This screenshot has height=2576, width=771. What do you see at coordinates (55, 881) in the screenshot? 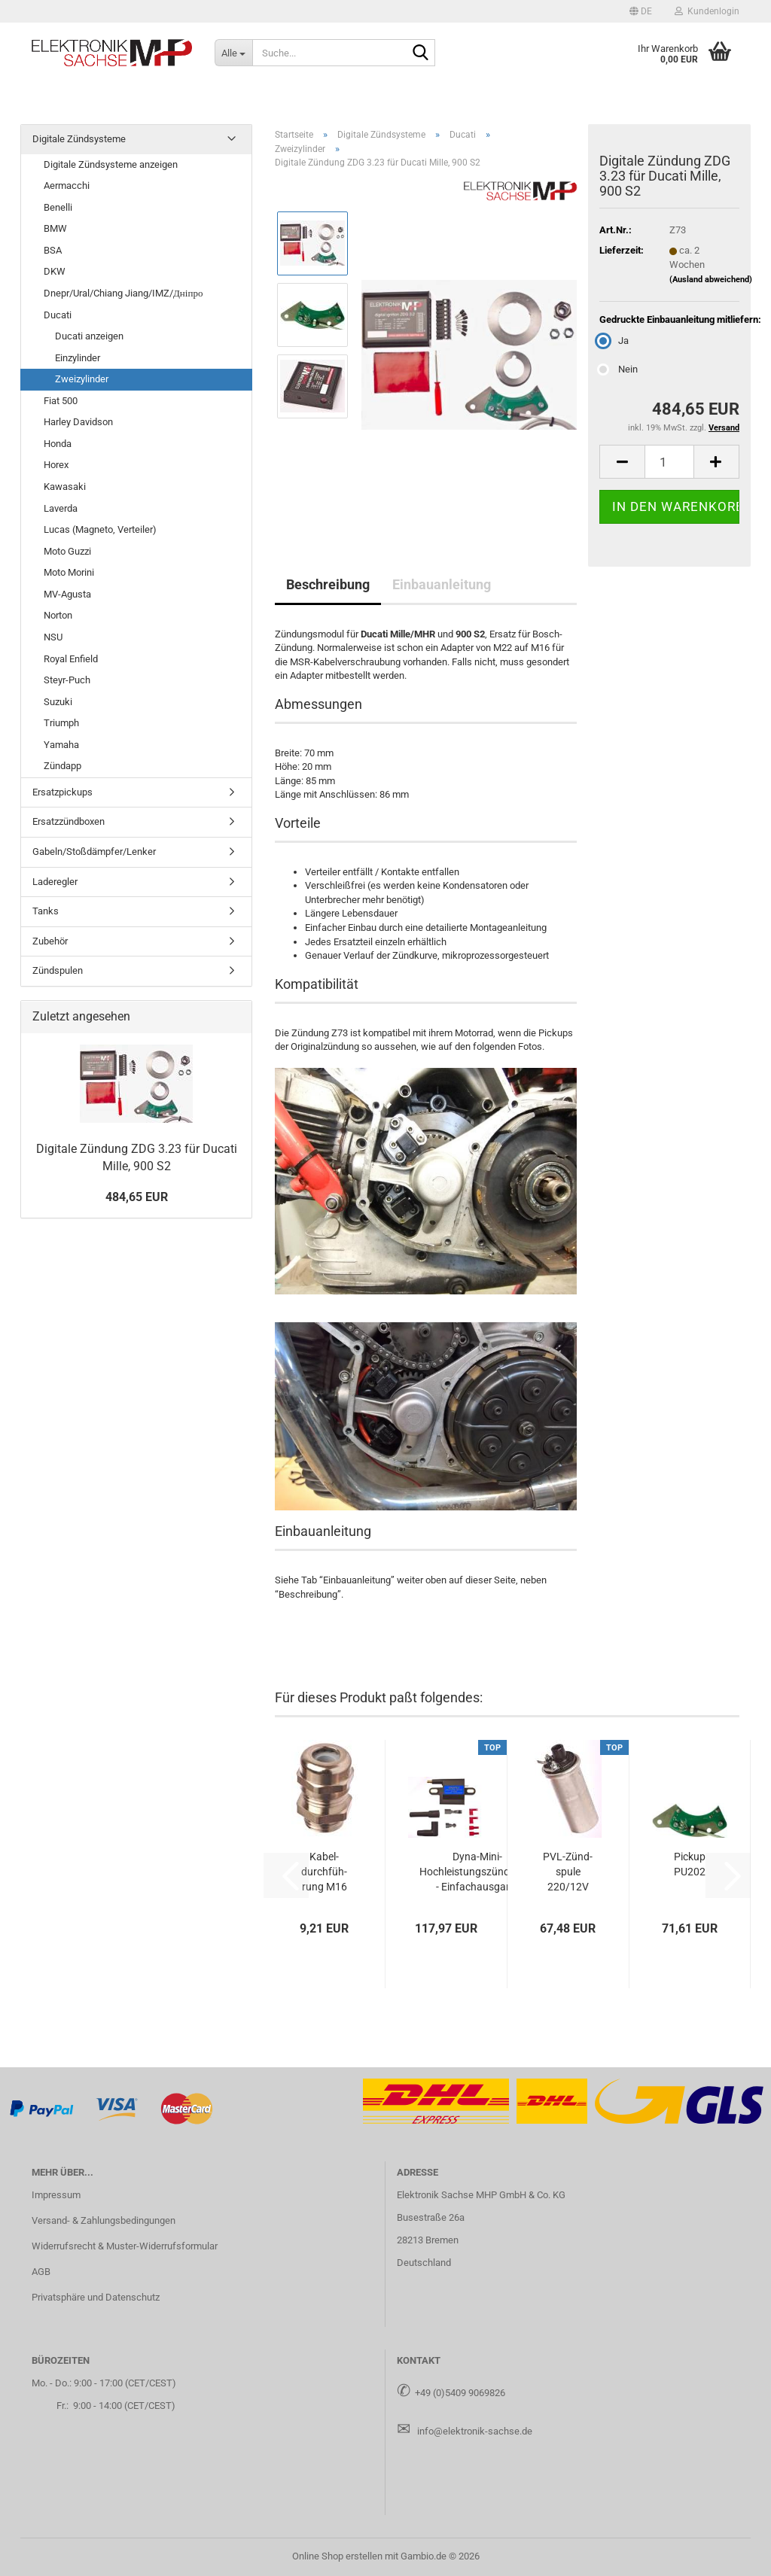
I see `Laderegler` at bounding box center [55, 881].